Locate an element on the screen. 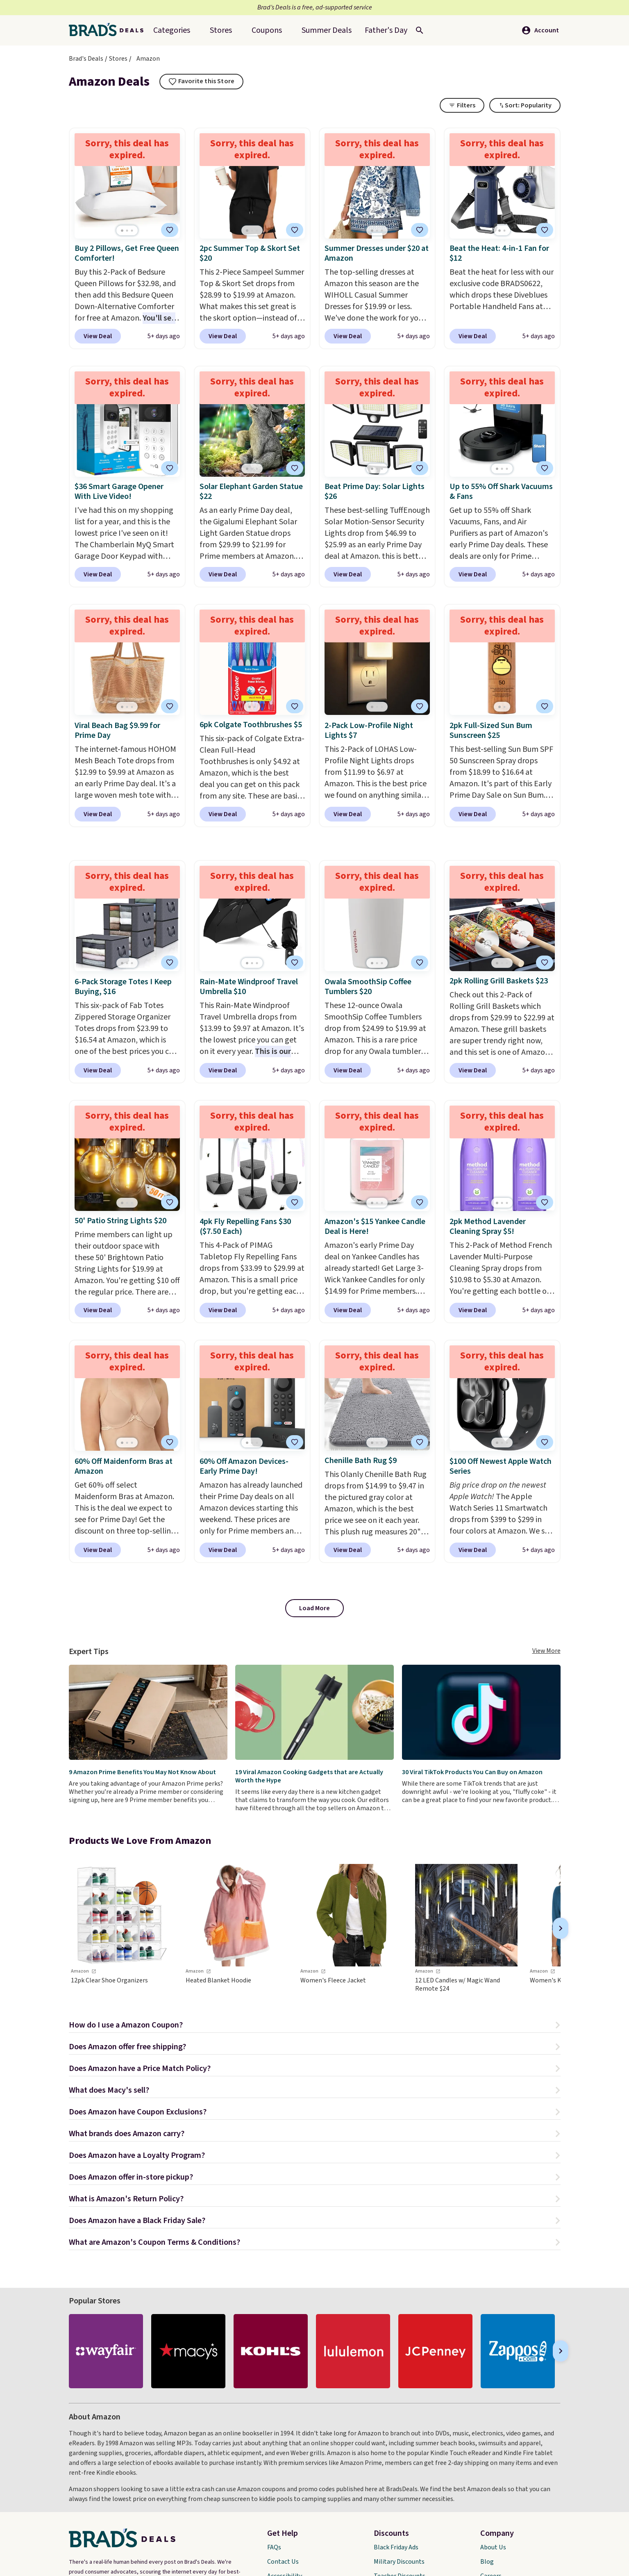 This screenshot has width=629, height=2576. FAQs is located at coordinates (274, 2547).